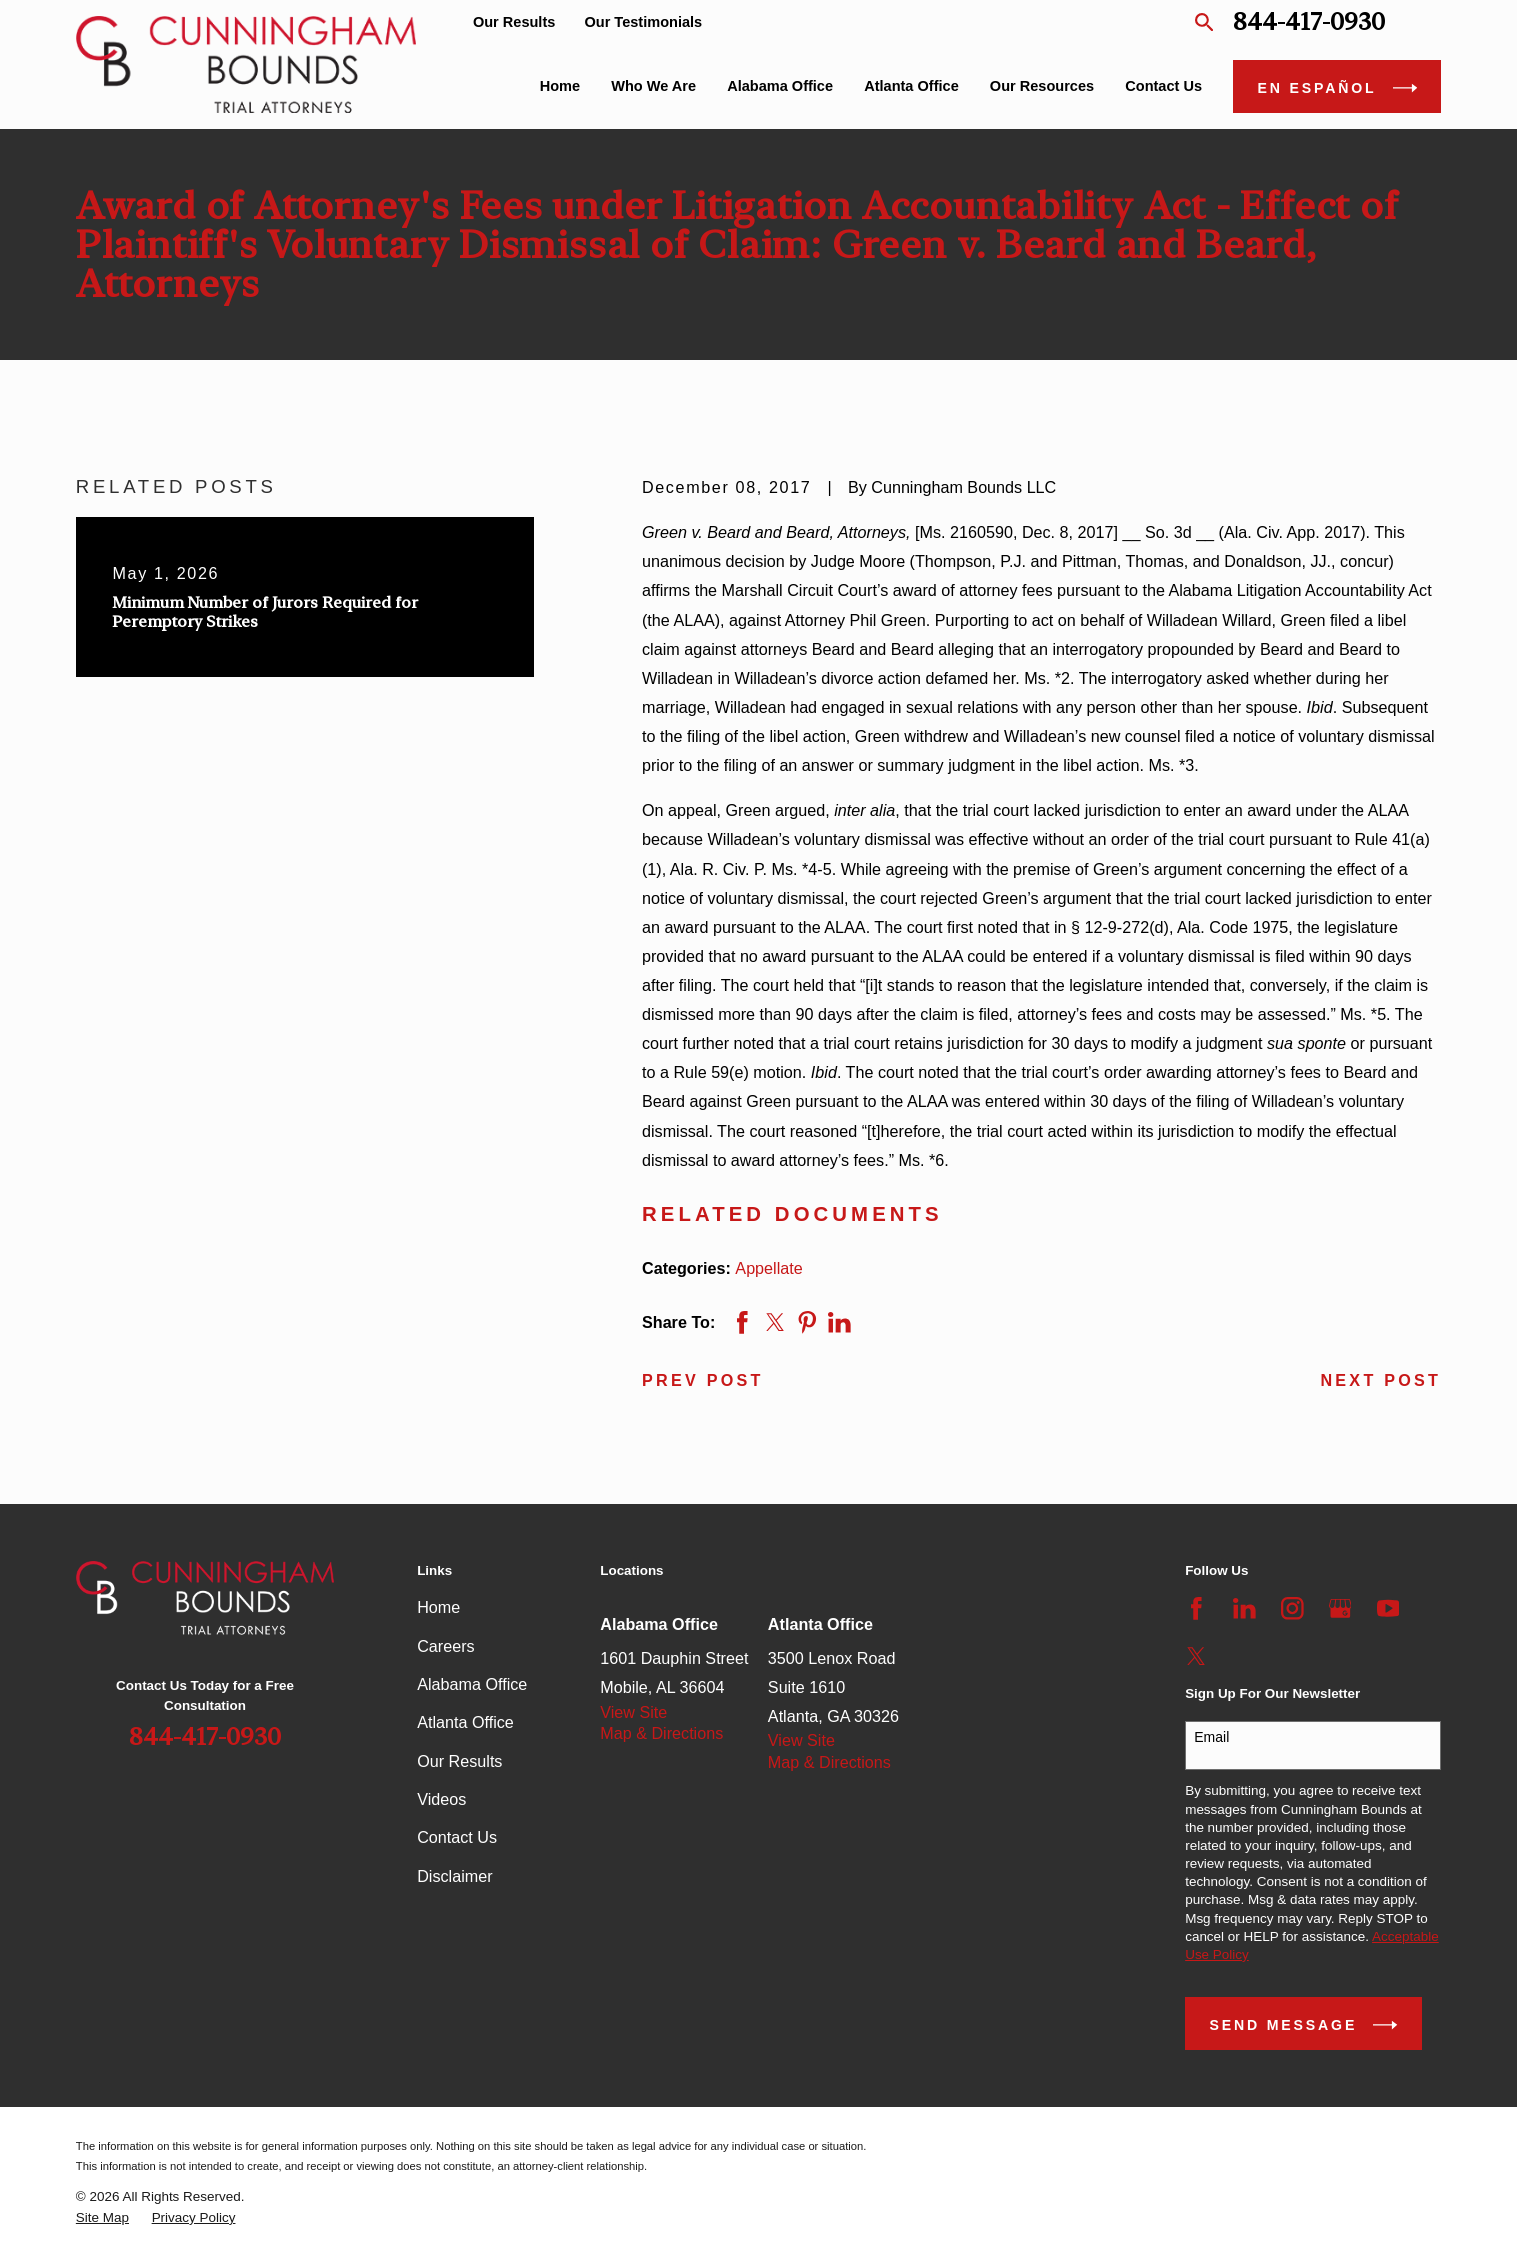 The image size is (1517, 2256). I want to click on Alabama Office, so click(472, 1684).